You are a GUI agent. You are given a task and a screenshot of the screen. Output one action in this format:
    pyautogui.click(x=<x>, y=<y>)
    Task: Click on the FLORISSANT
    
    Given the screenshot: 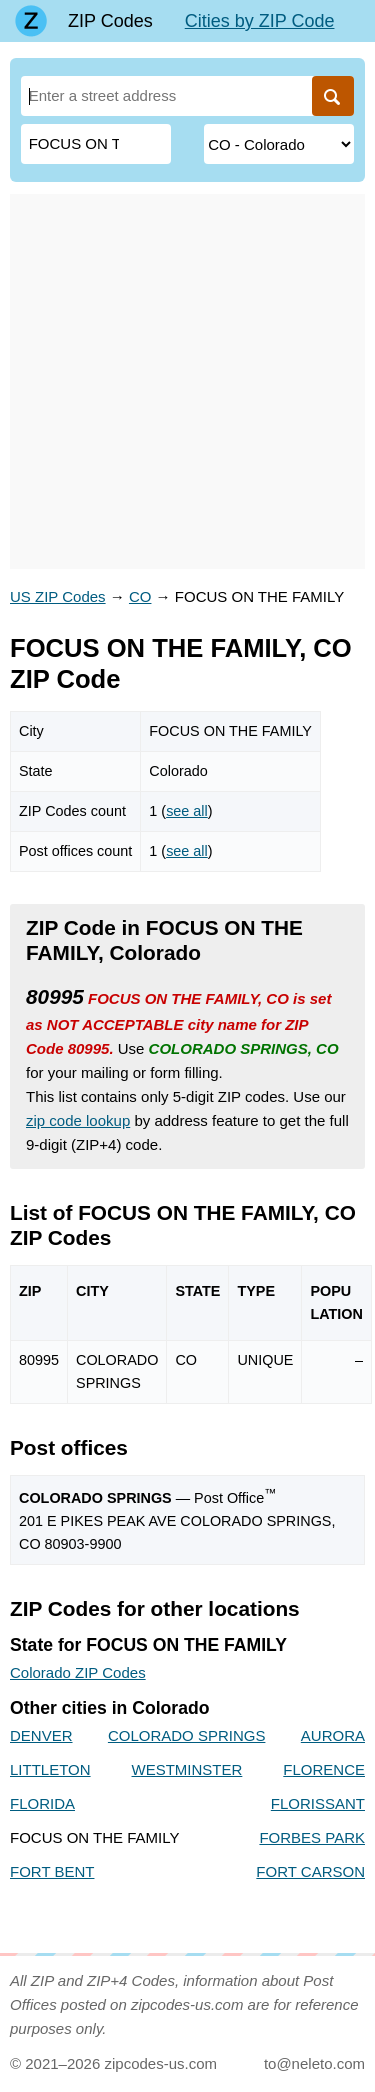 What is the action you would take?
    pyautogui.click(x=318, y=1803)
    